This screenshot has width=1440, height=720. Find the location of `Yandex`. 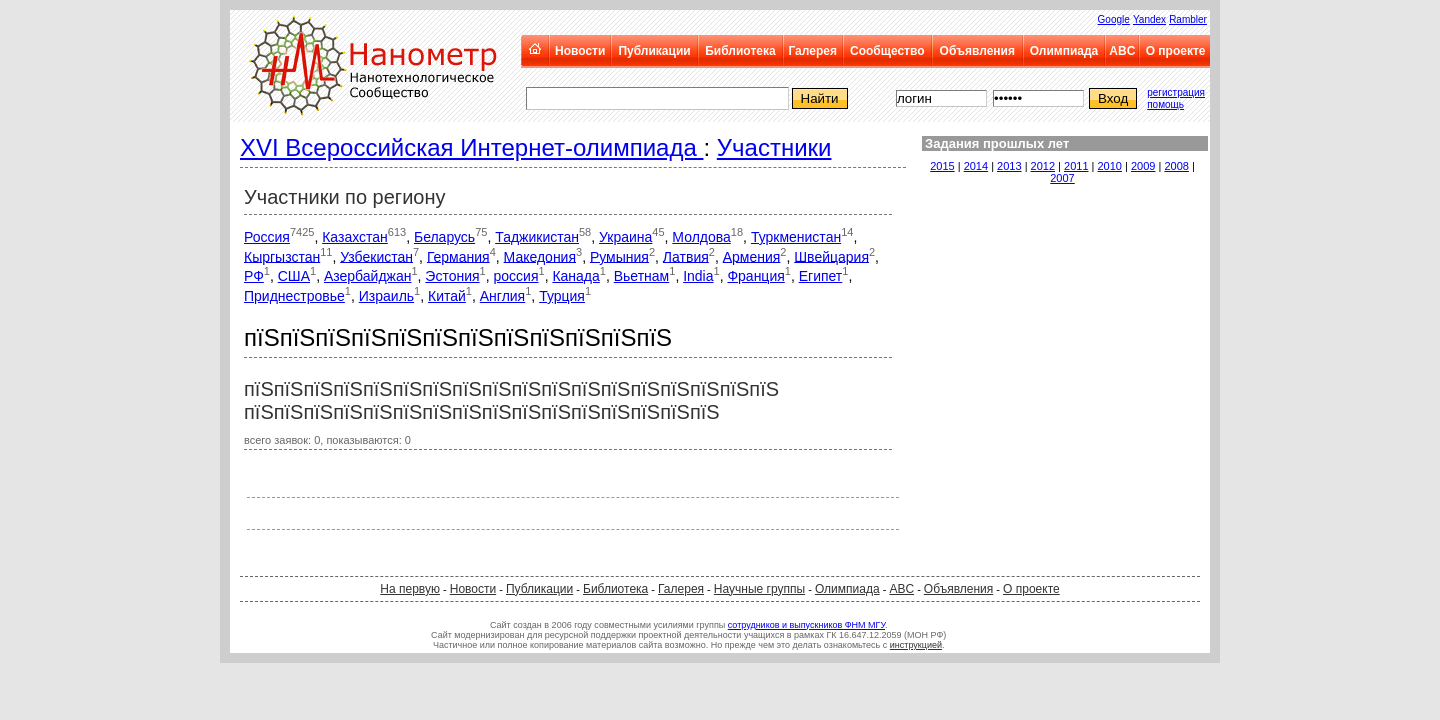

Yandex is located at coordinates (1149, 19).